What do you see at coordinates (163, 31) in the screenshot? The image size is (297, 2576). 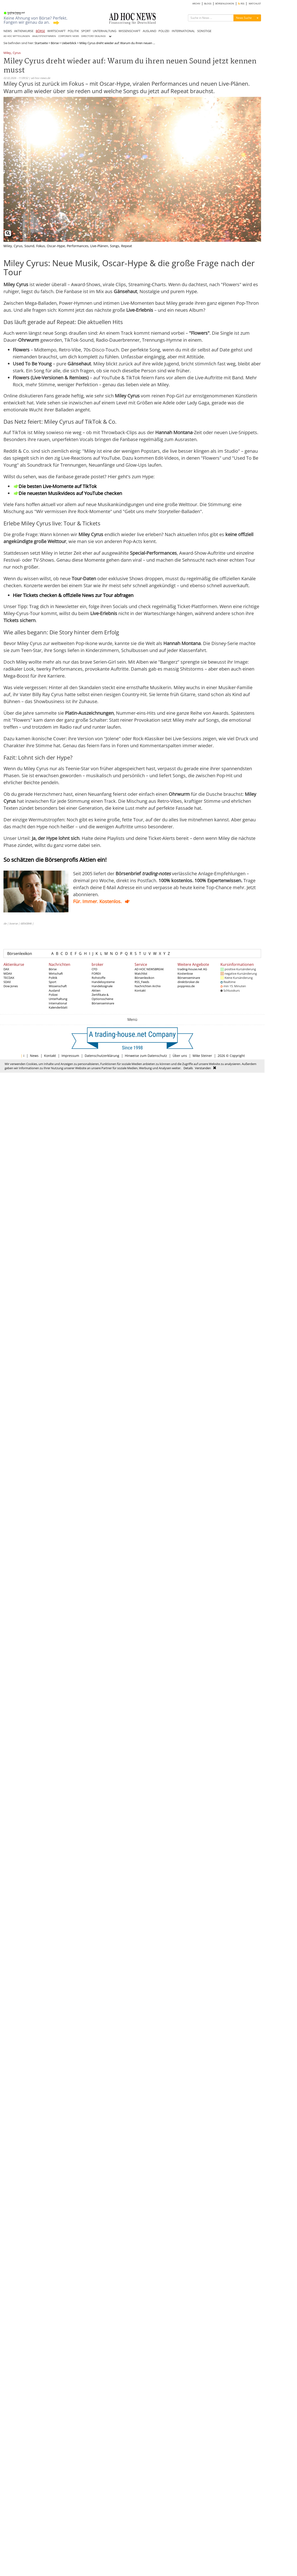 I see `POLIZEI` at bounding box center [163, 31].